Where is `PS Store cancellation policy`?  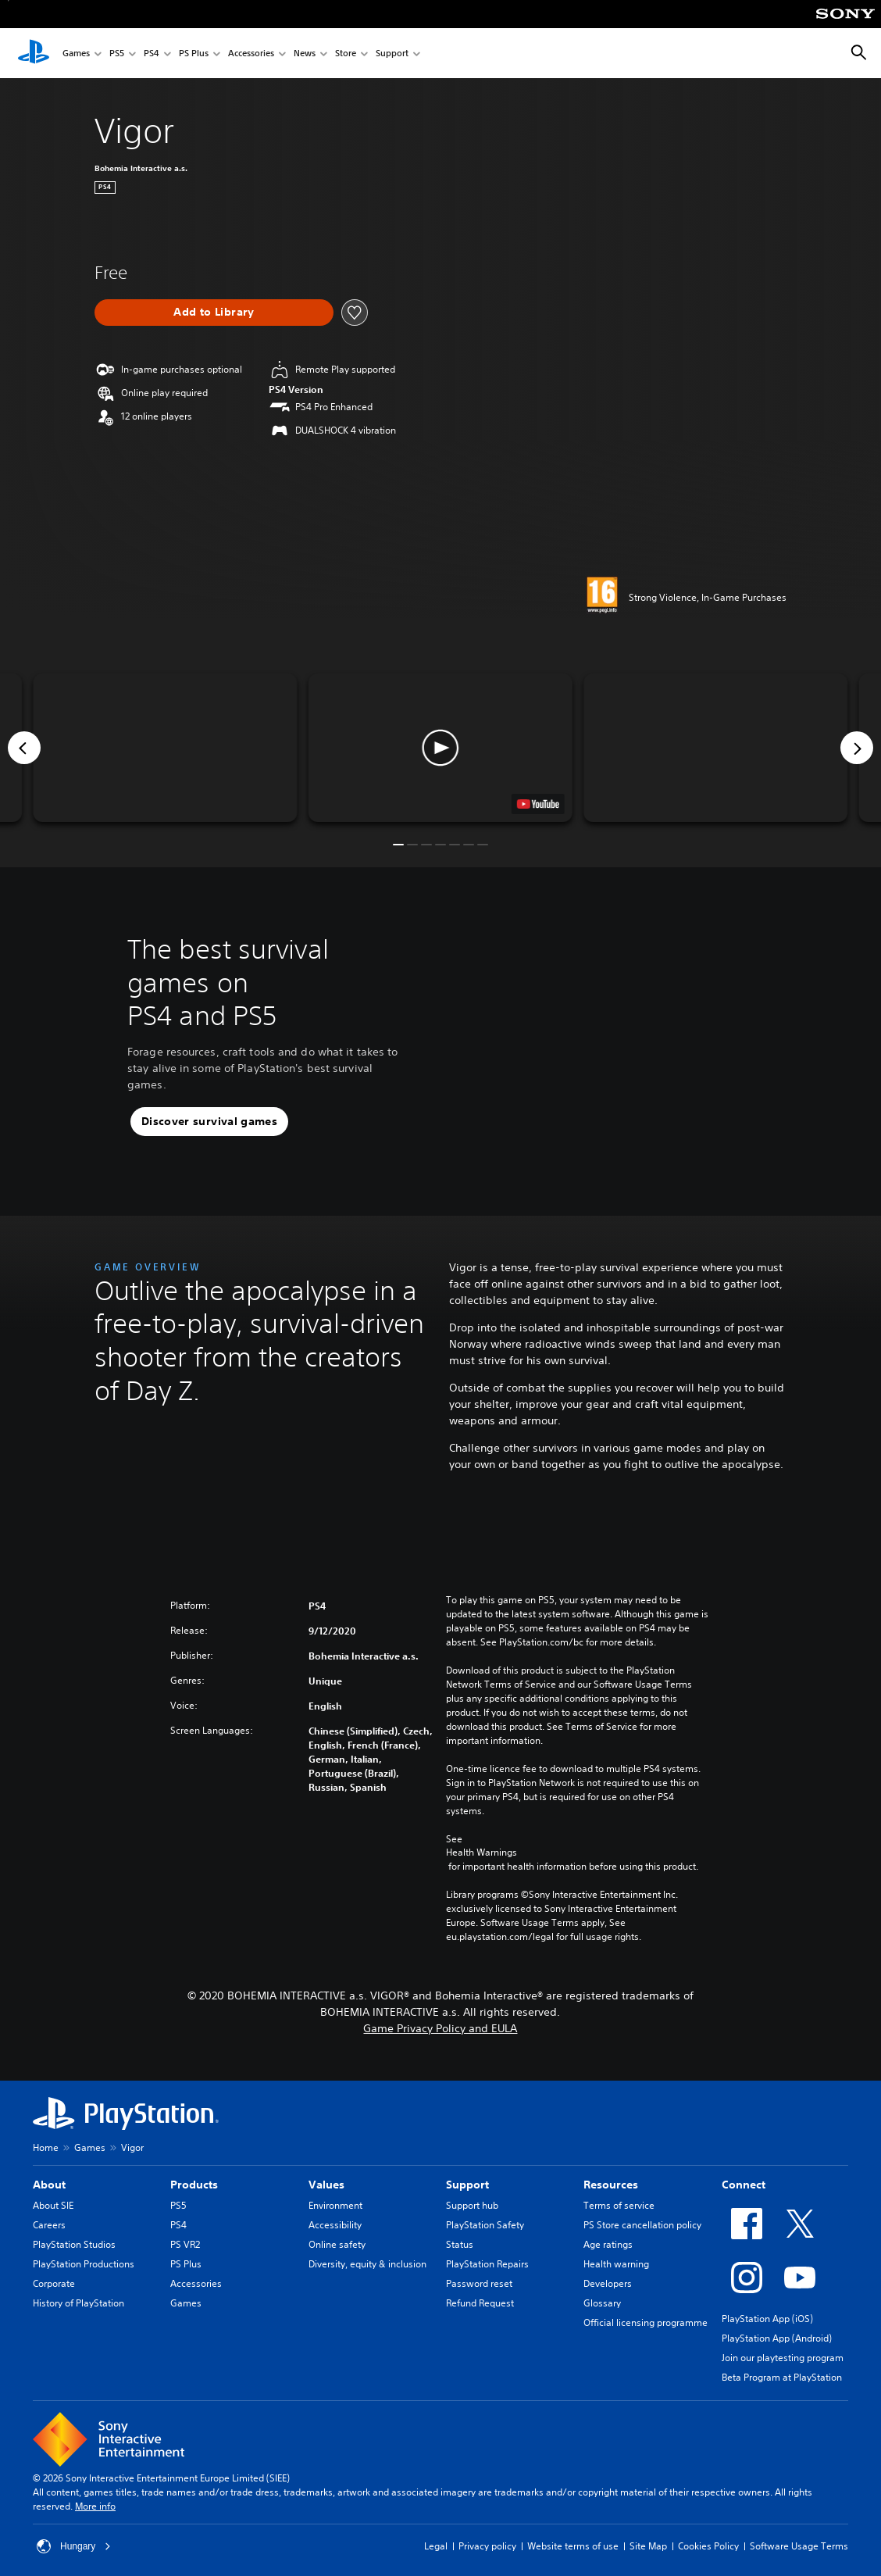
PS Store cancellation policy is located at coordinates (642, 2224).